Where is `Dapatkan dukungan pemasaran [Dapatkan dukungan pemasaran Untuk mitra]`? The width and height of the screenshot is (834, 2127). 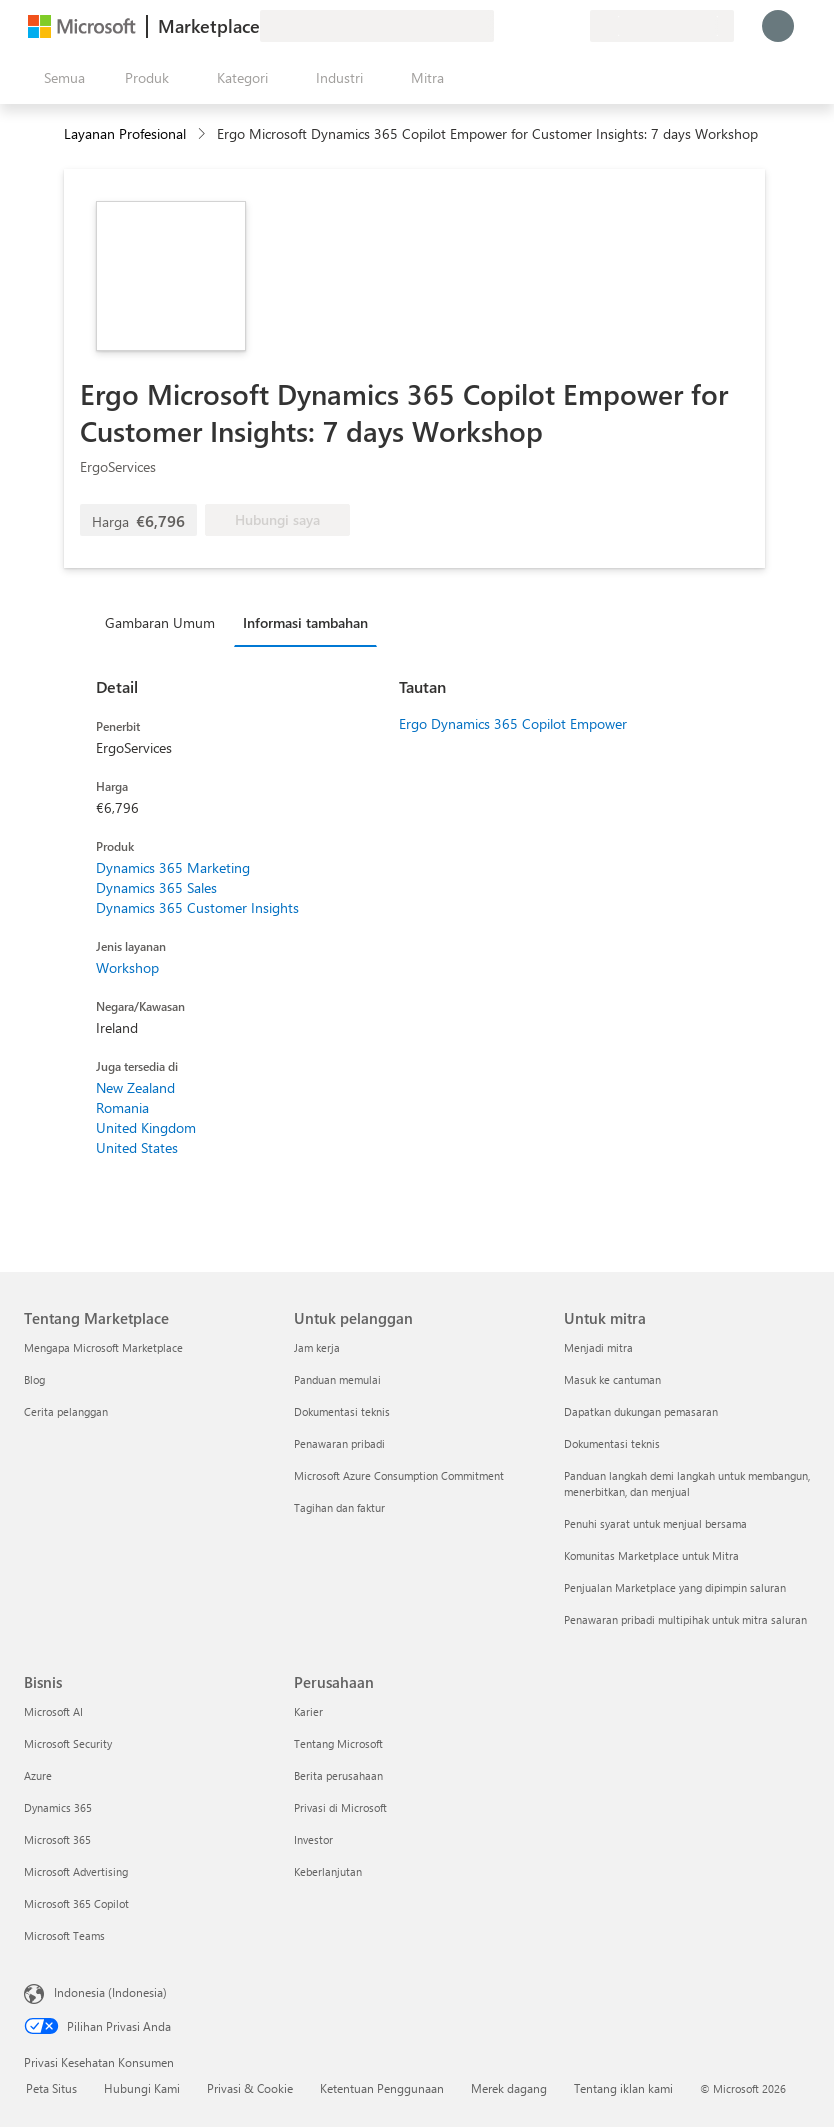 Dapatkan dukungan pemasaran [Dapatkan dukungan pemasaran Untuk mitra] is located at coordinates (641, 1411).